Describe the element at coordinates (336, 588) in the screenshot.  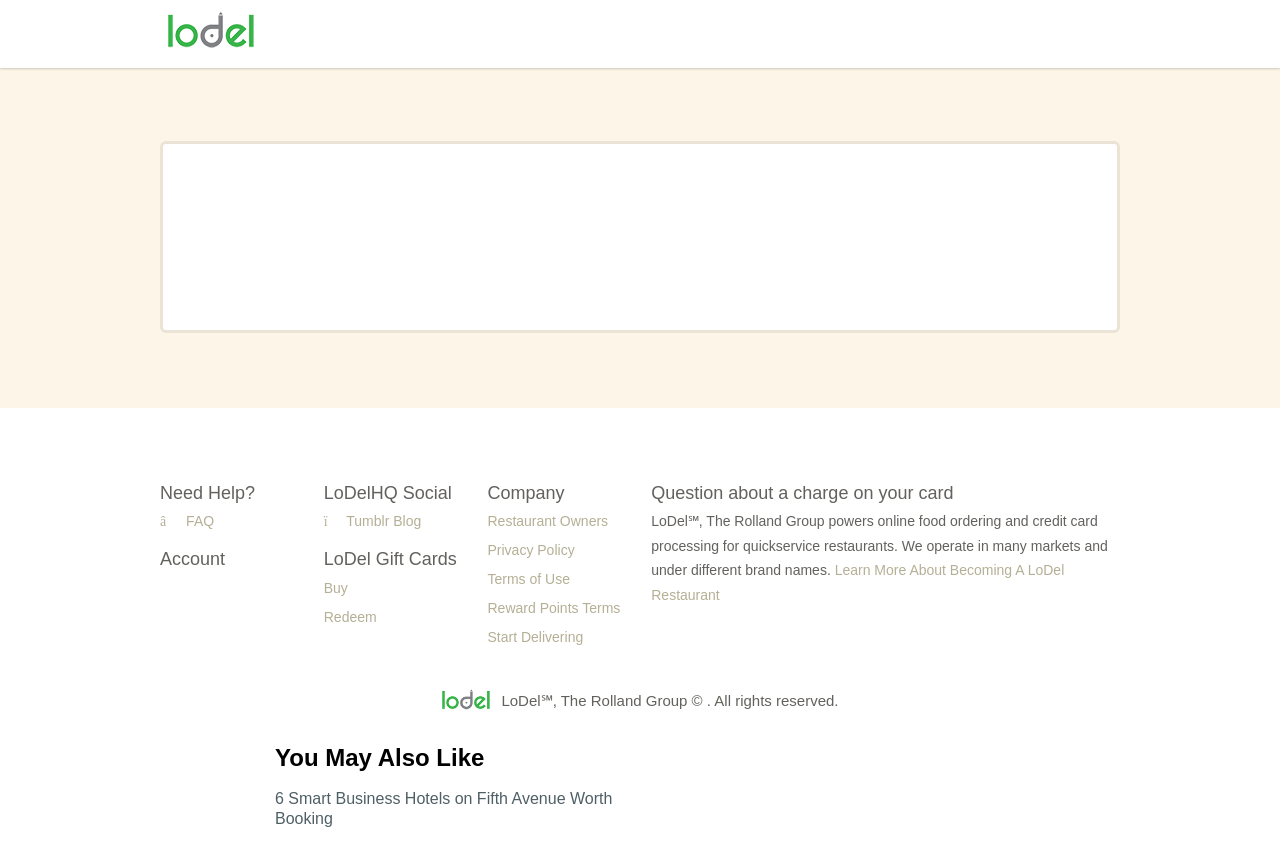
I see `Buy` at that location.